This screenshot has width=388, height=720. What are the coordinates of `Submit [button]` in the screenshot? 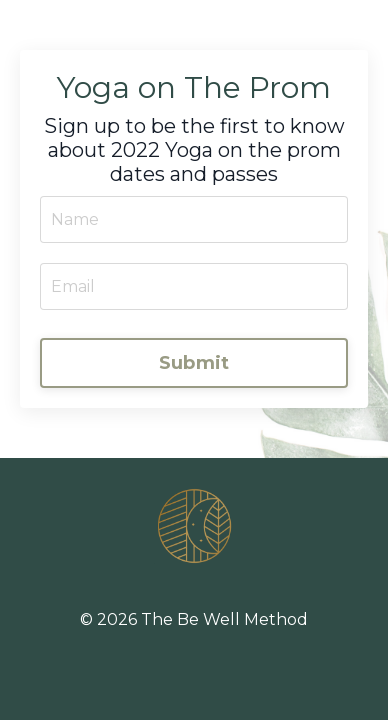 It's located at (194, 363).